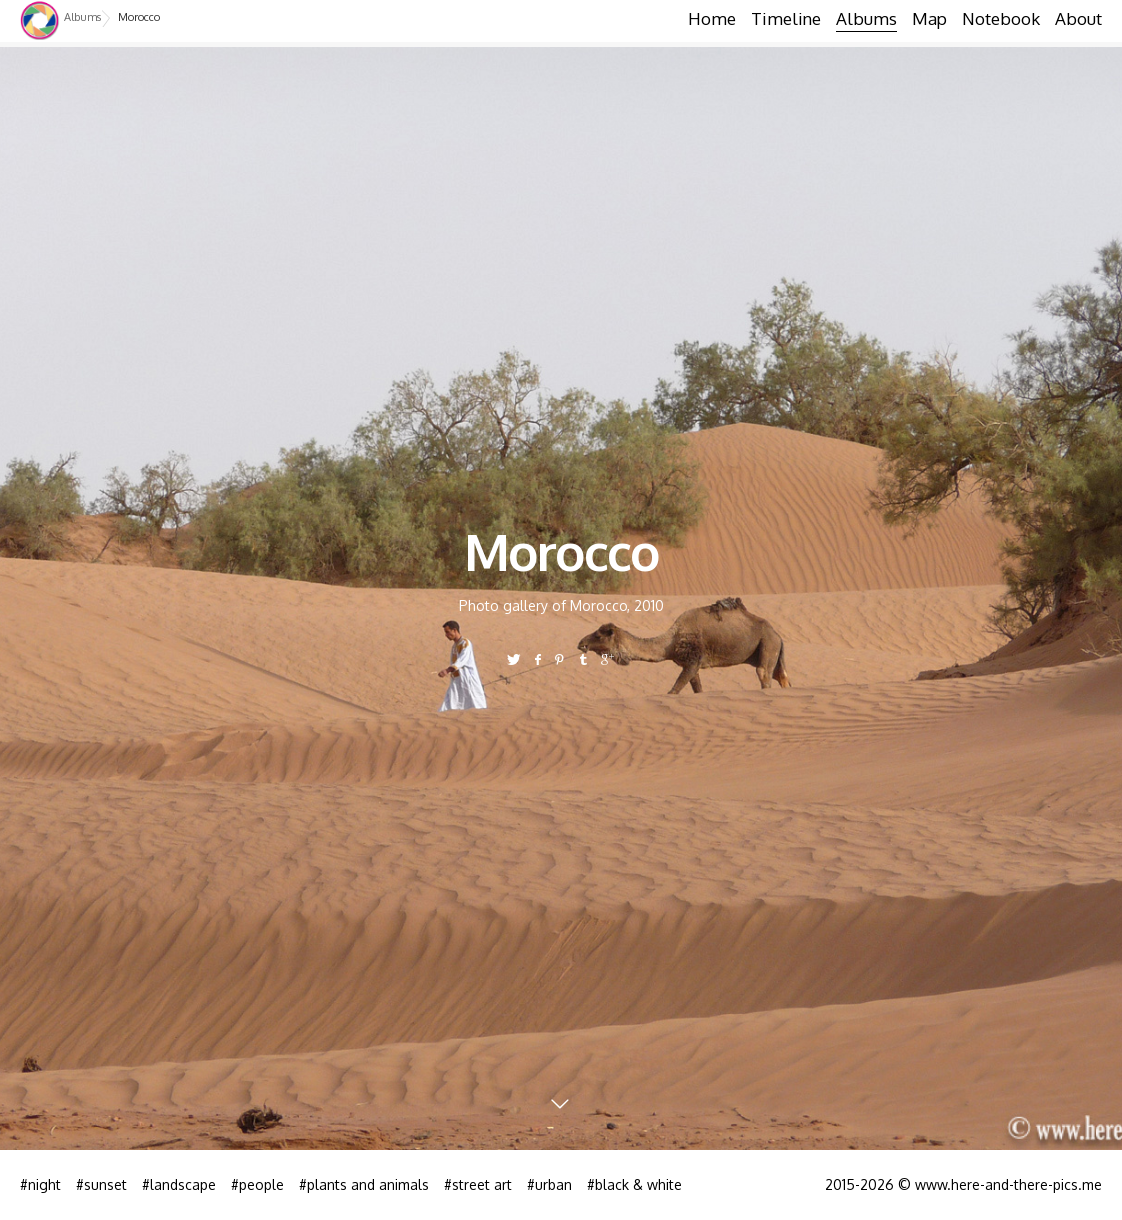 This screenshot has width=1122, height=1220. Describe the element at coordinates (179, 1184) in the screenshot. I see `#landscape` at that location.